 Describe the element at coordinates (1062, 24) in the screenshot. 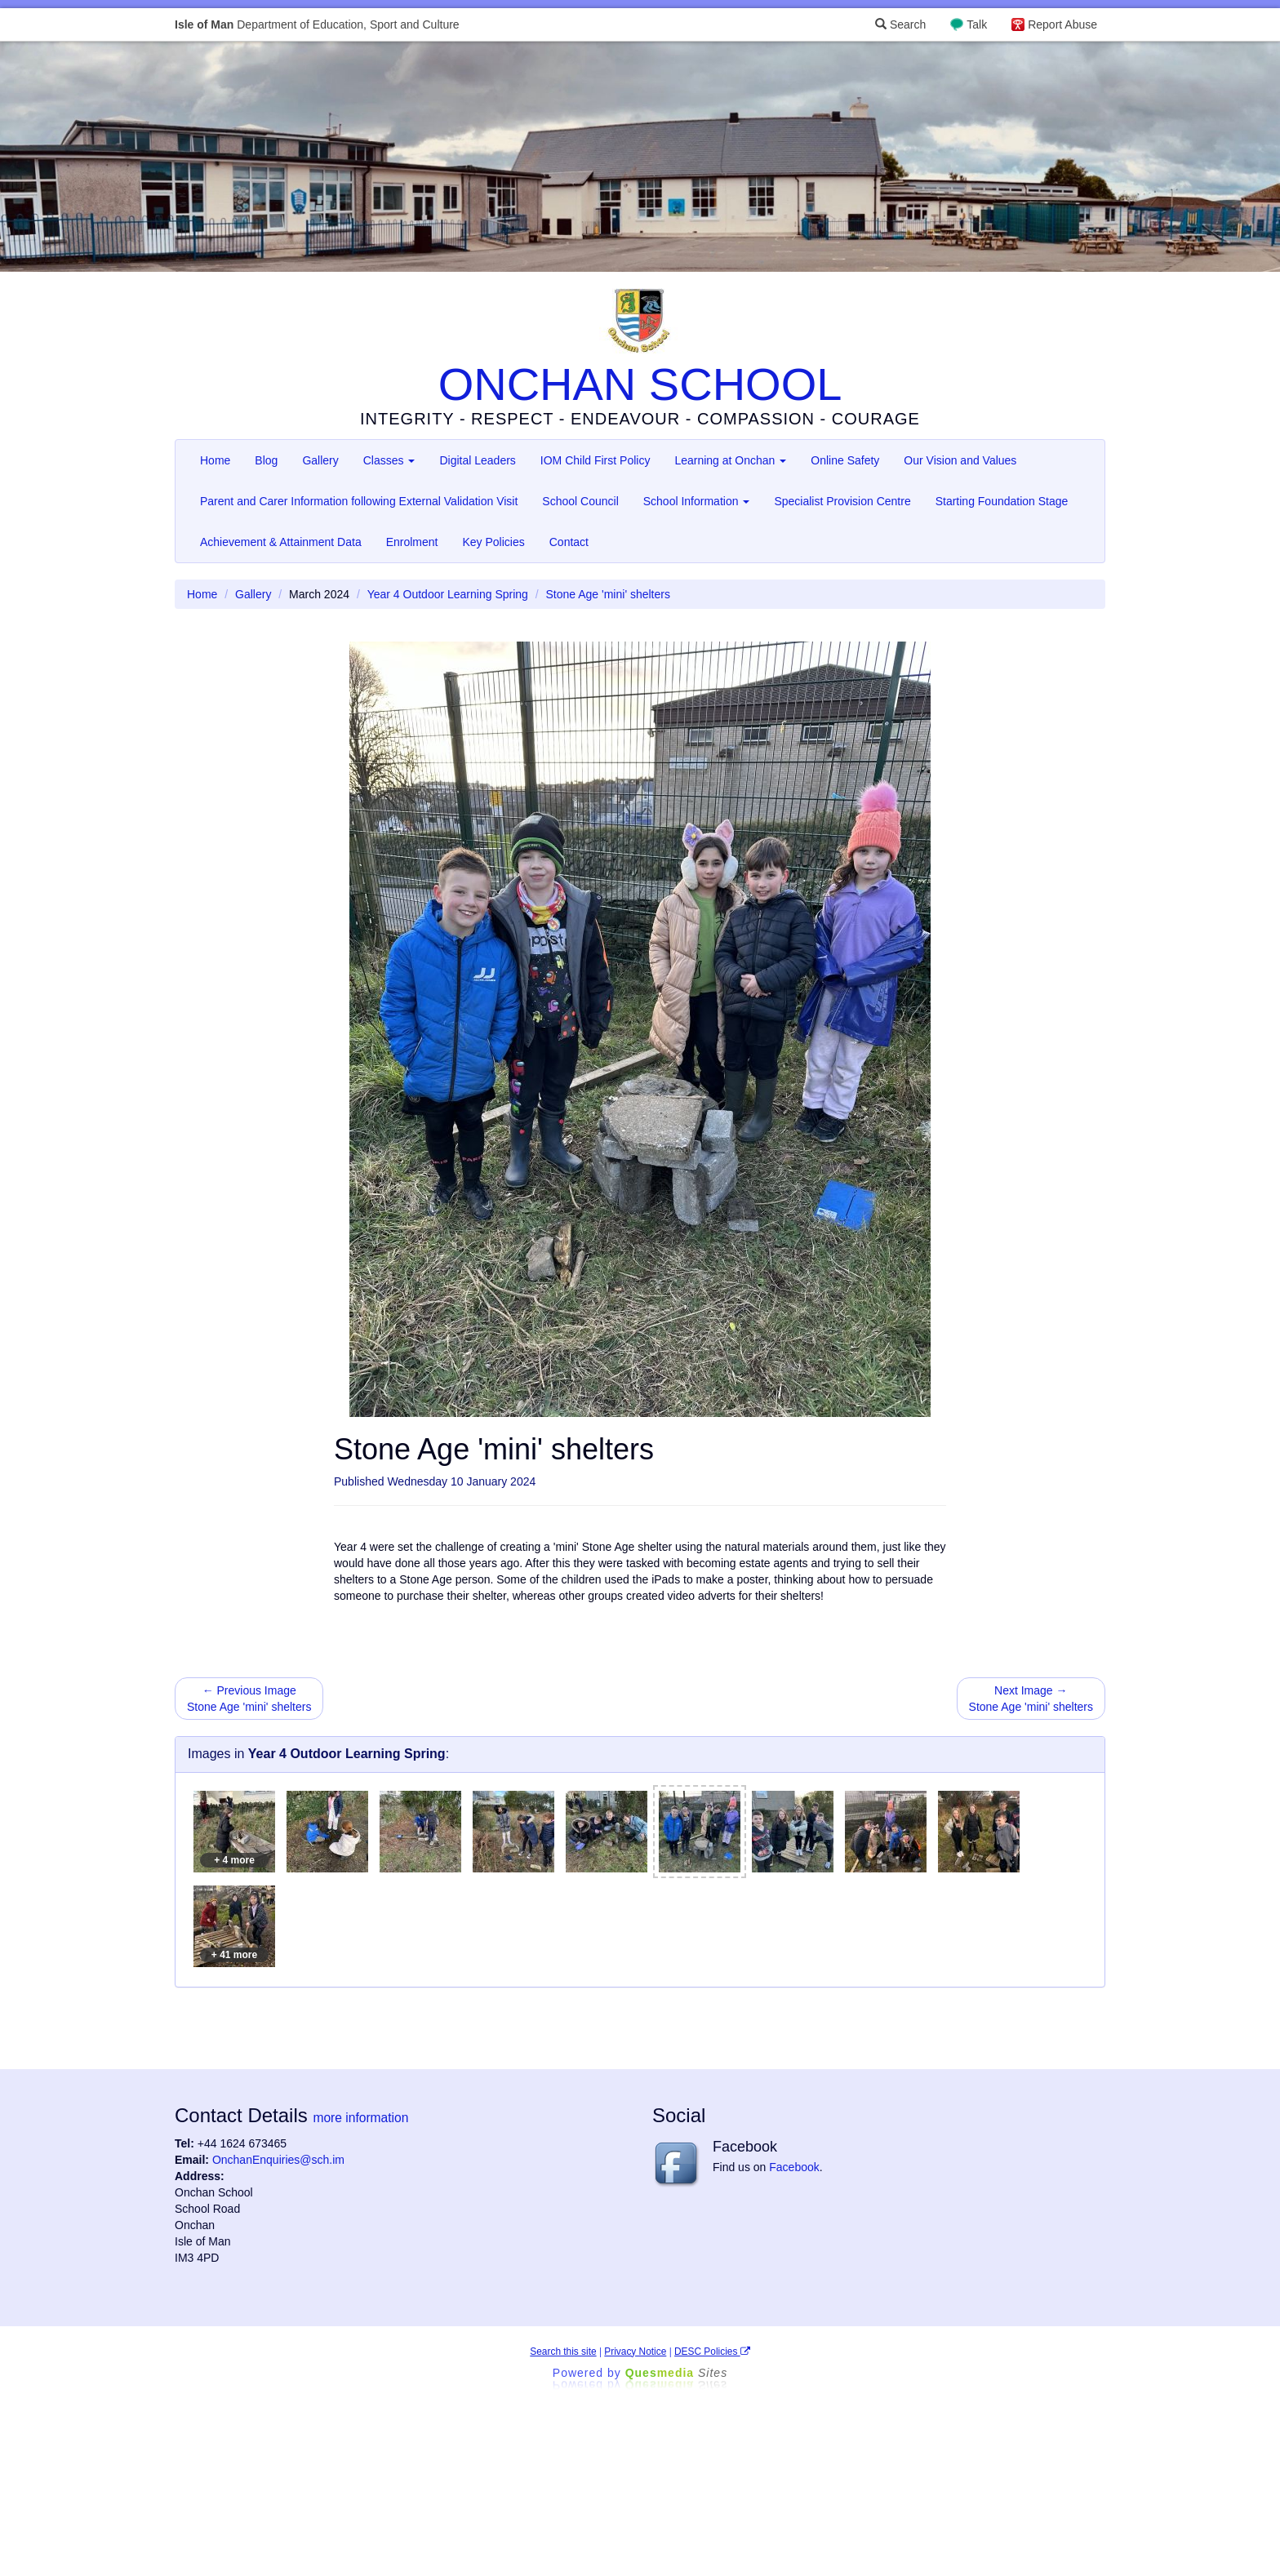

I see `Report Abuse` at that location.